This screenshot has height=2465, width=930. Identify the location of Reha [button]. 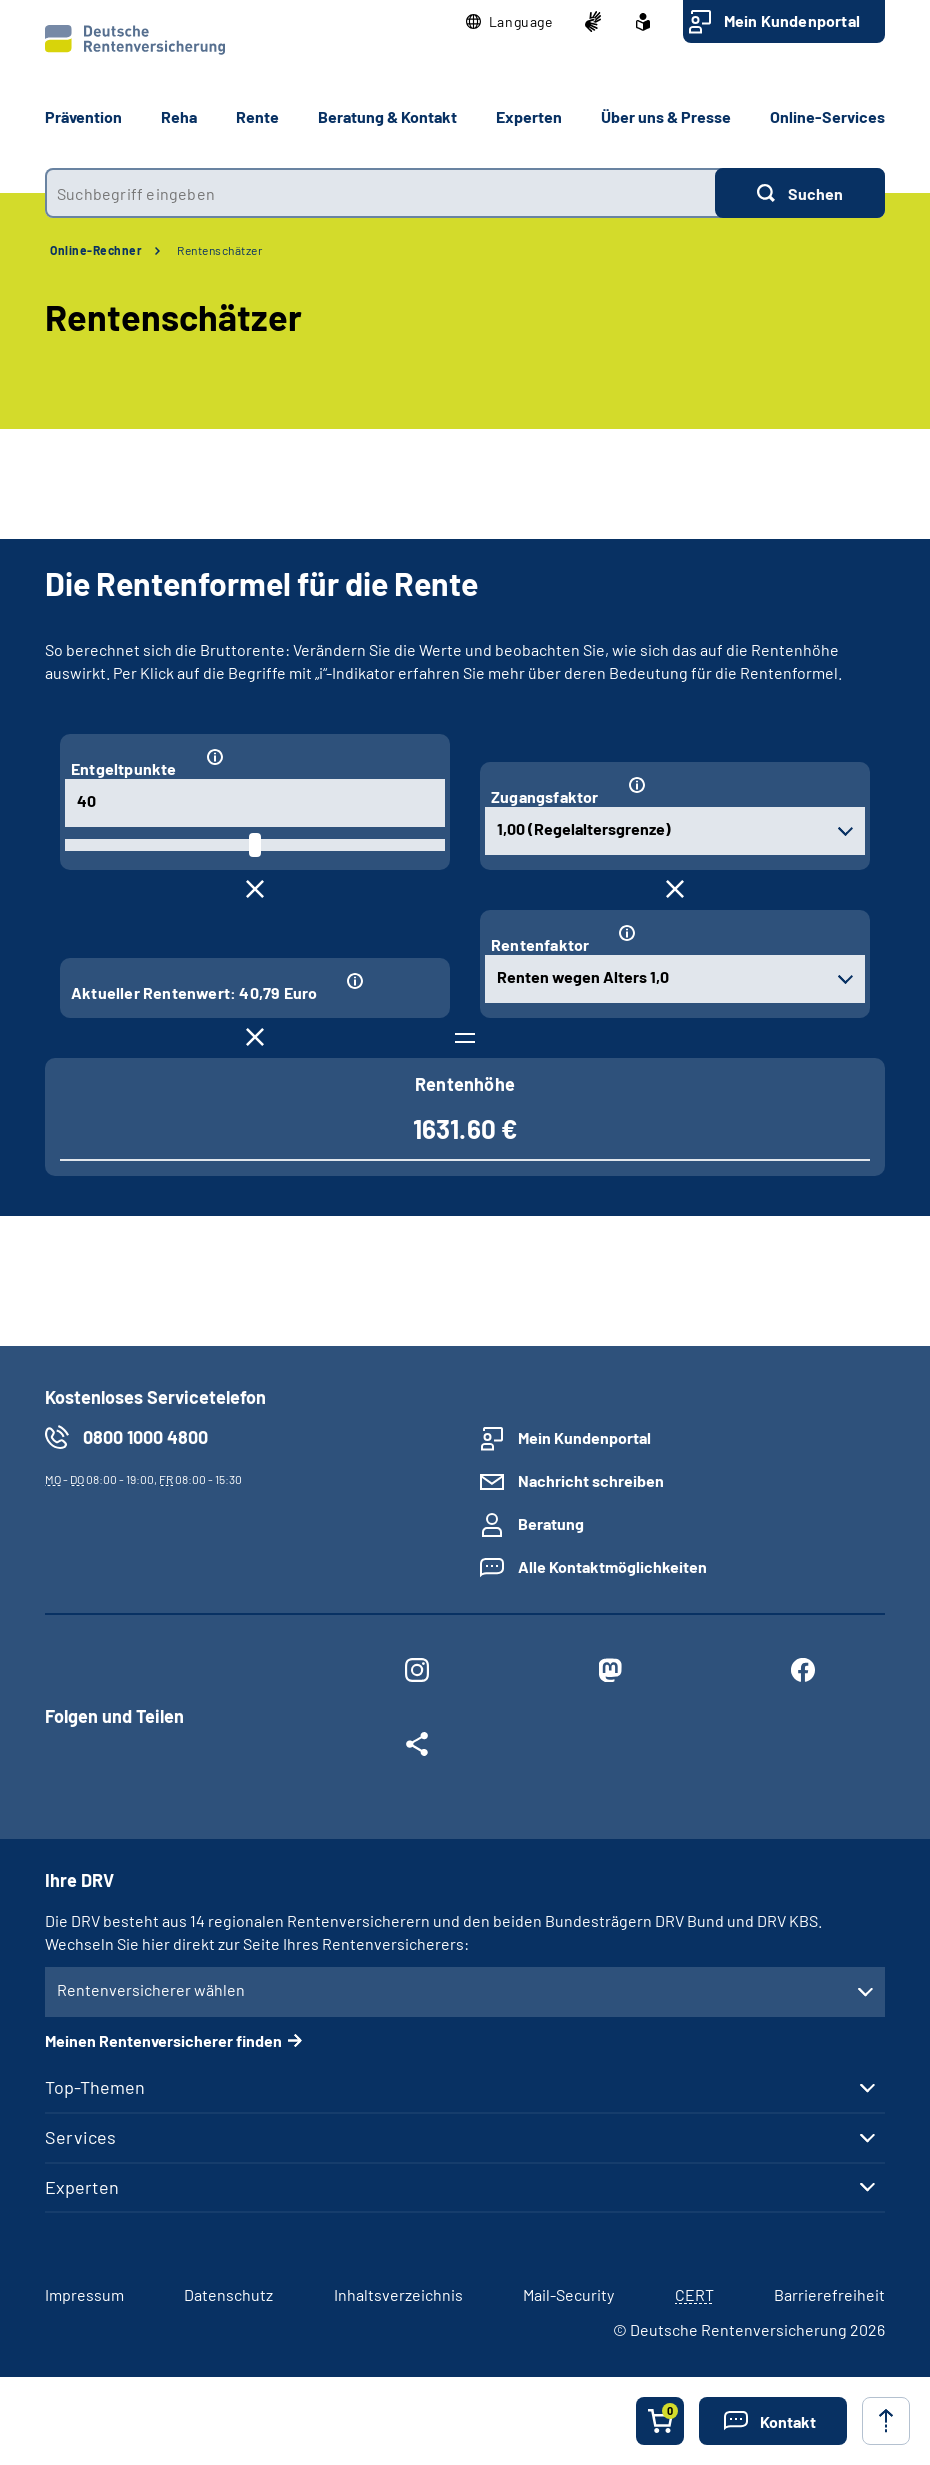
(179, 116).